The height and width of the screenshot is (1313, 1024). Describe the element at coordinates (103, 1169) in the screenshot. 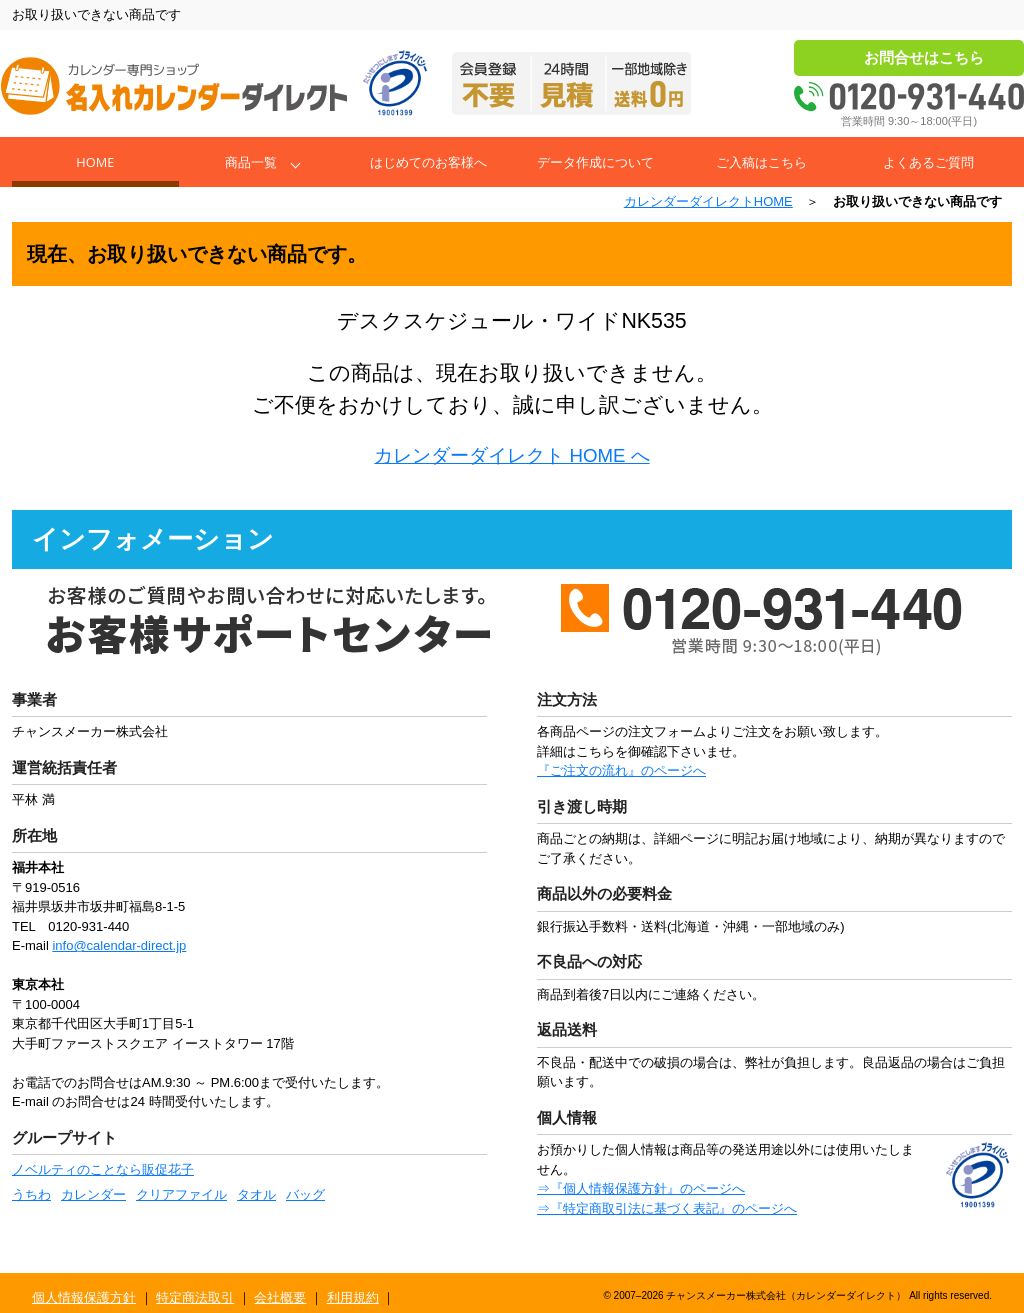

I see `ノベルティのことなら販促花子` at that location.